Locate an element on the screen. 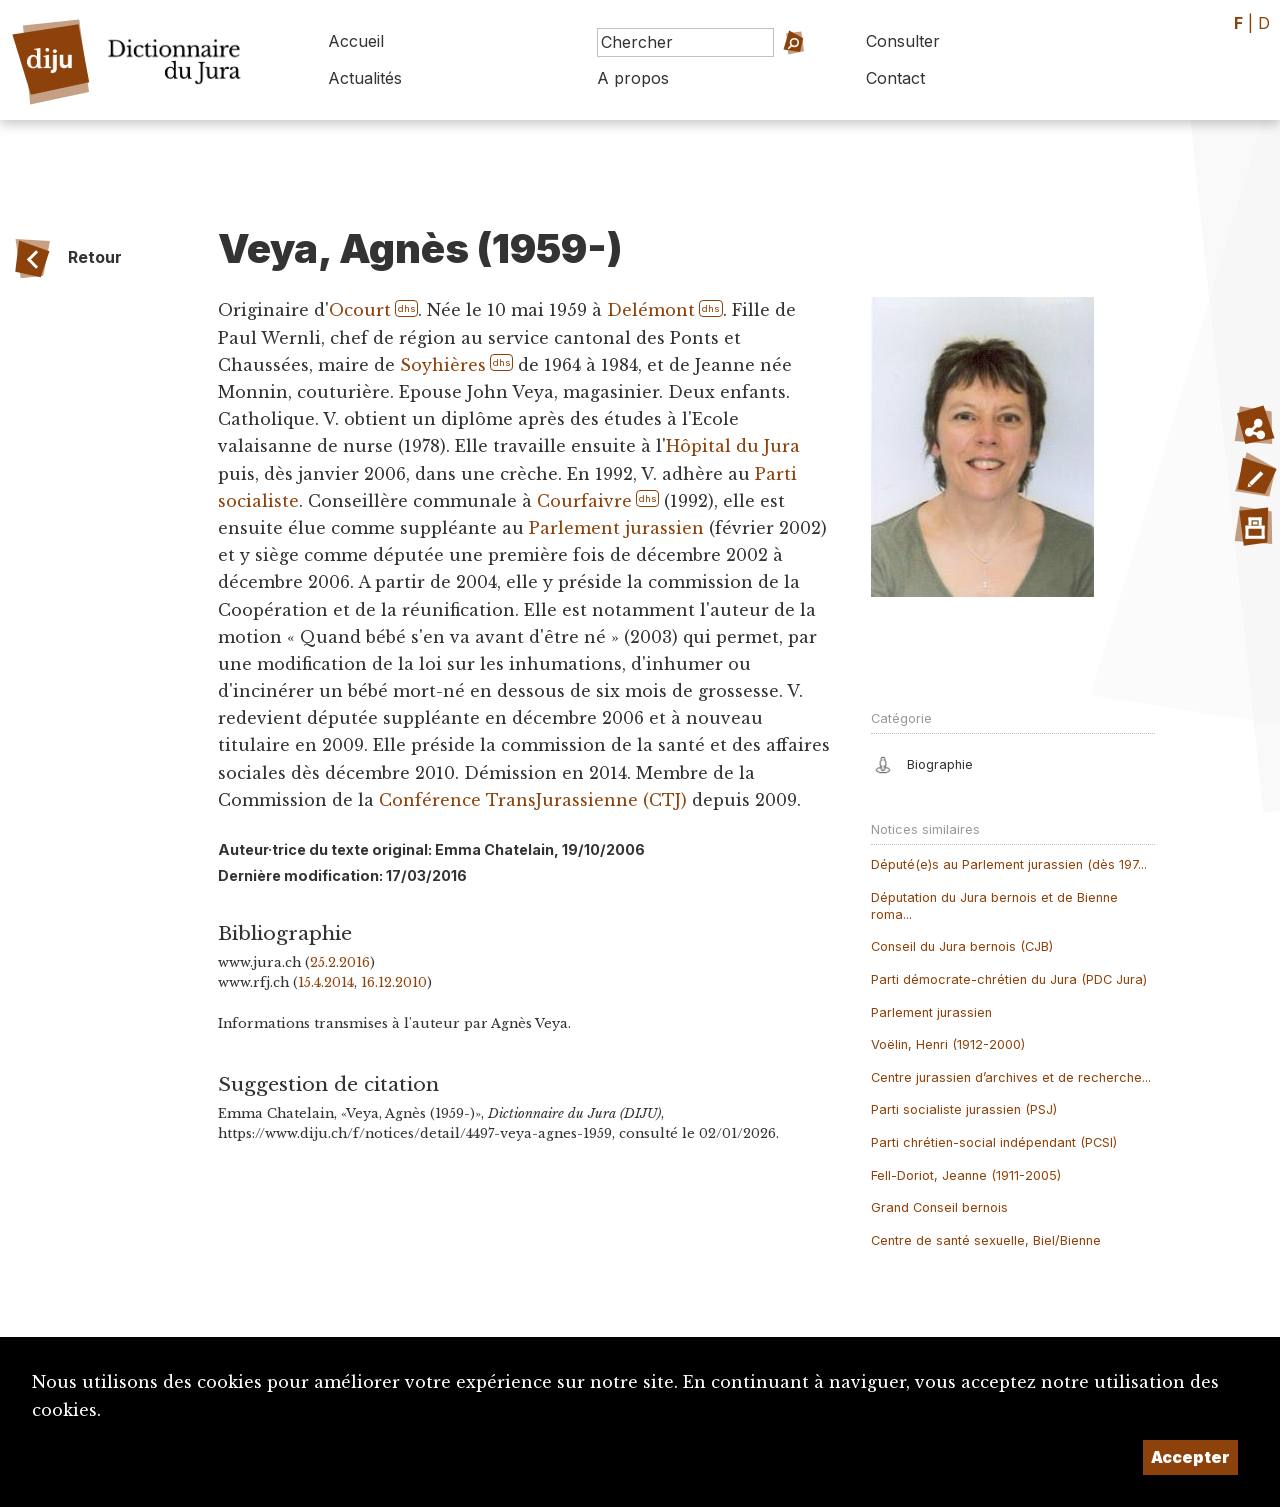 Image resolution: width=1280 pixels, height=1507 pixels. Delémont is located at coordinates (651, 310).